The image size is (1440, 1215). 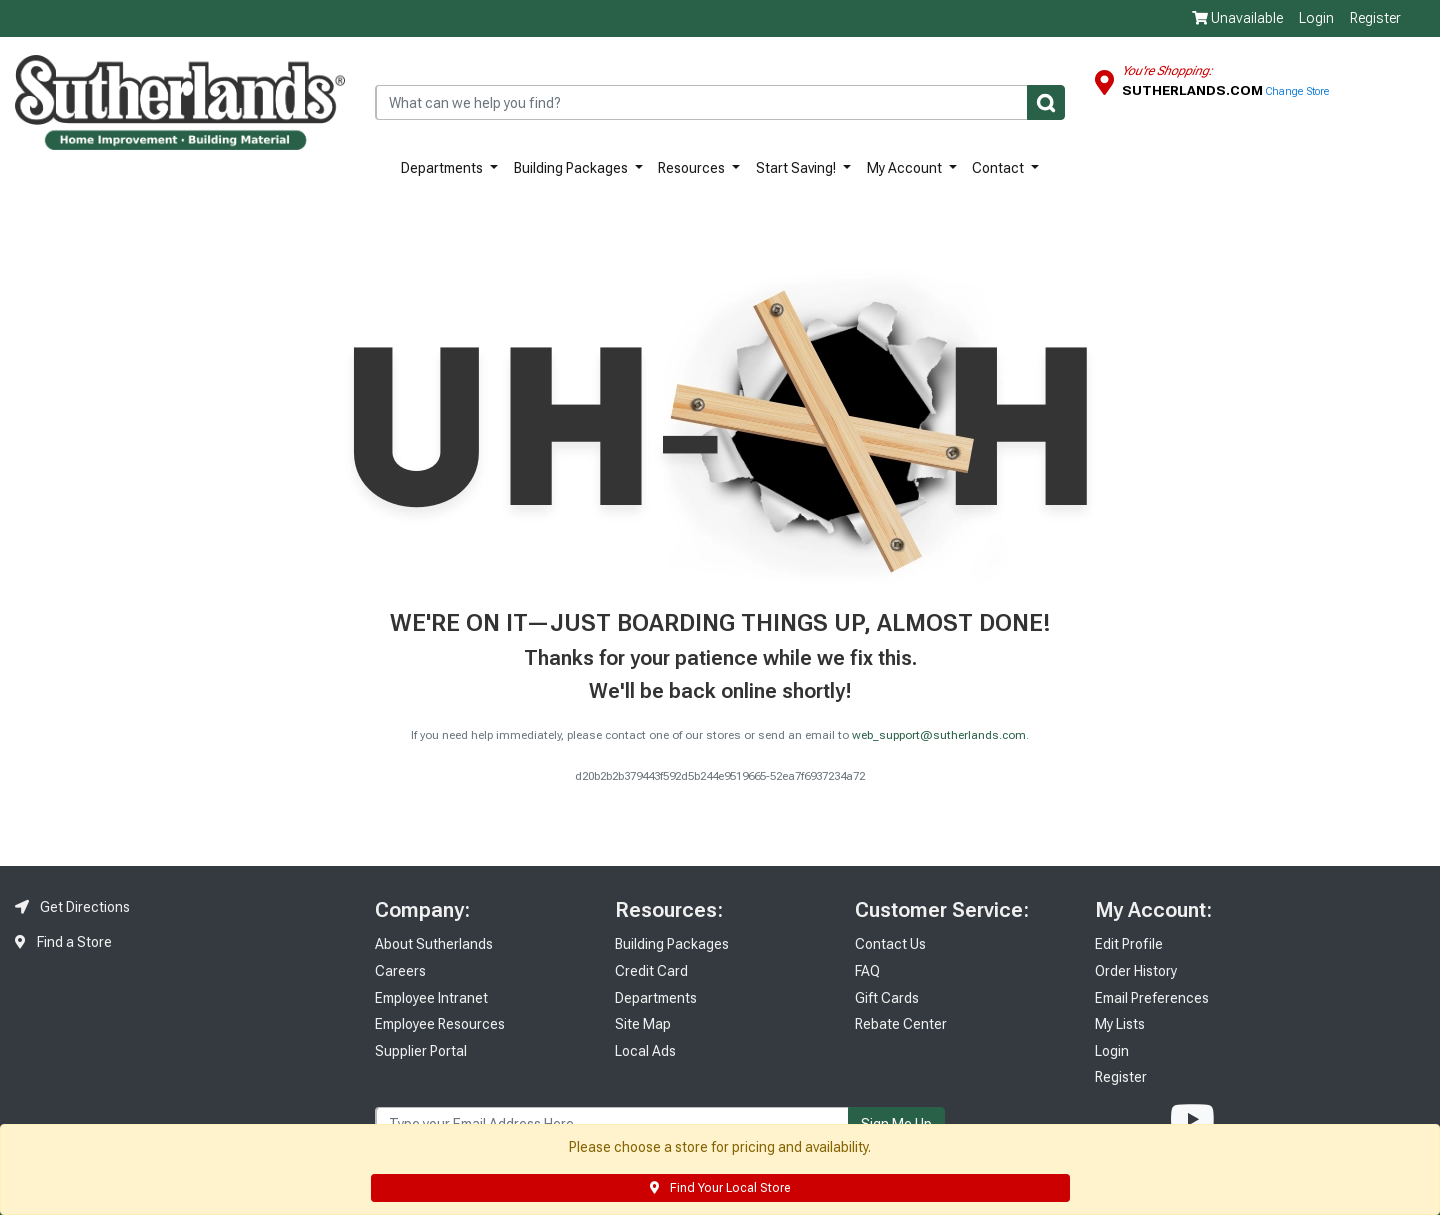 What do you see at coordinates (1136, 971) in the screenshot?
I see `Order History` at bounding box center [1136, 971].